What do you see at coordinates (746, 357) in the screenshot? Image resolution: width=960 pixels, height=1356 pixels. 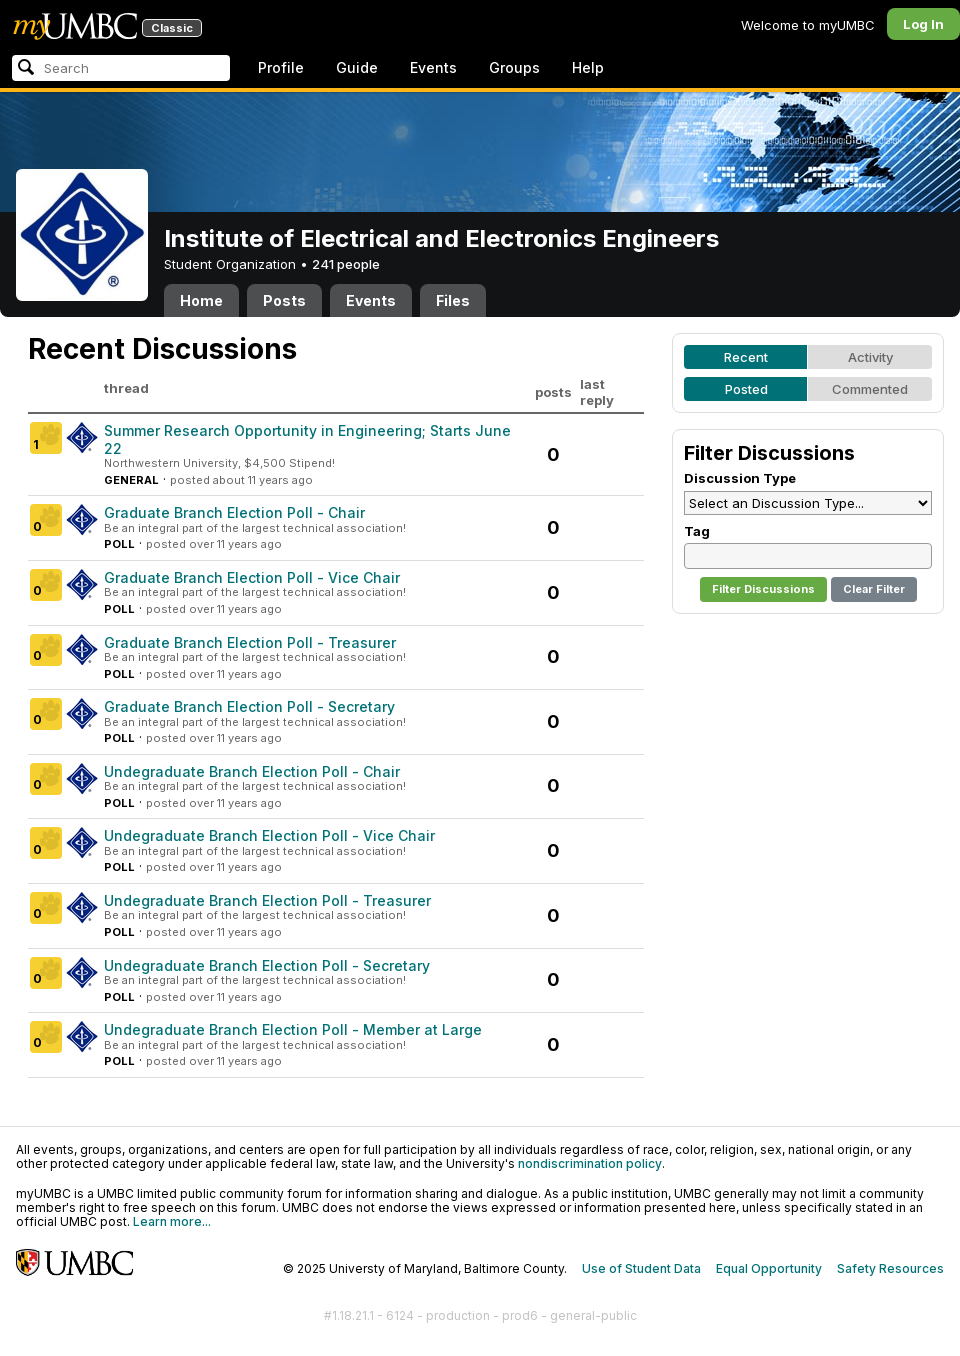 I see `Recent` at bounding box center [746, 357].